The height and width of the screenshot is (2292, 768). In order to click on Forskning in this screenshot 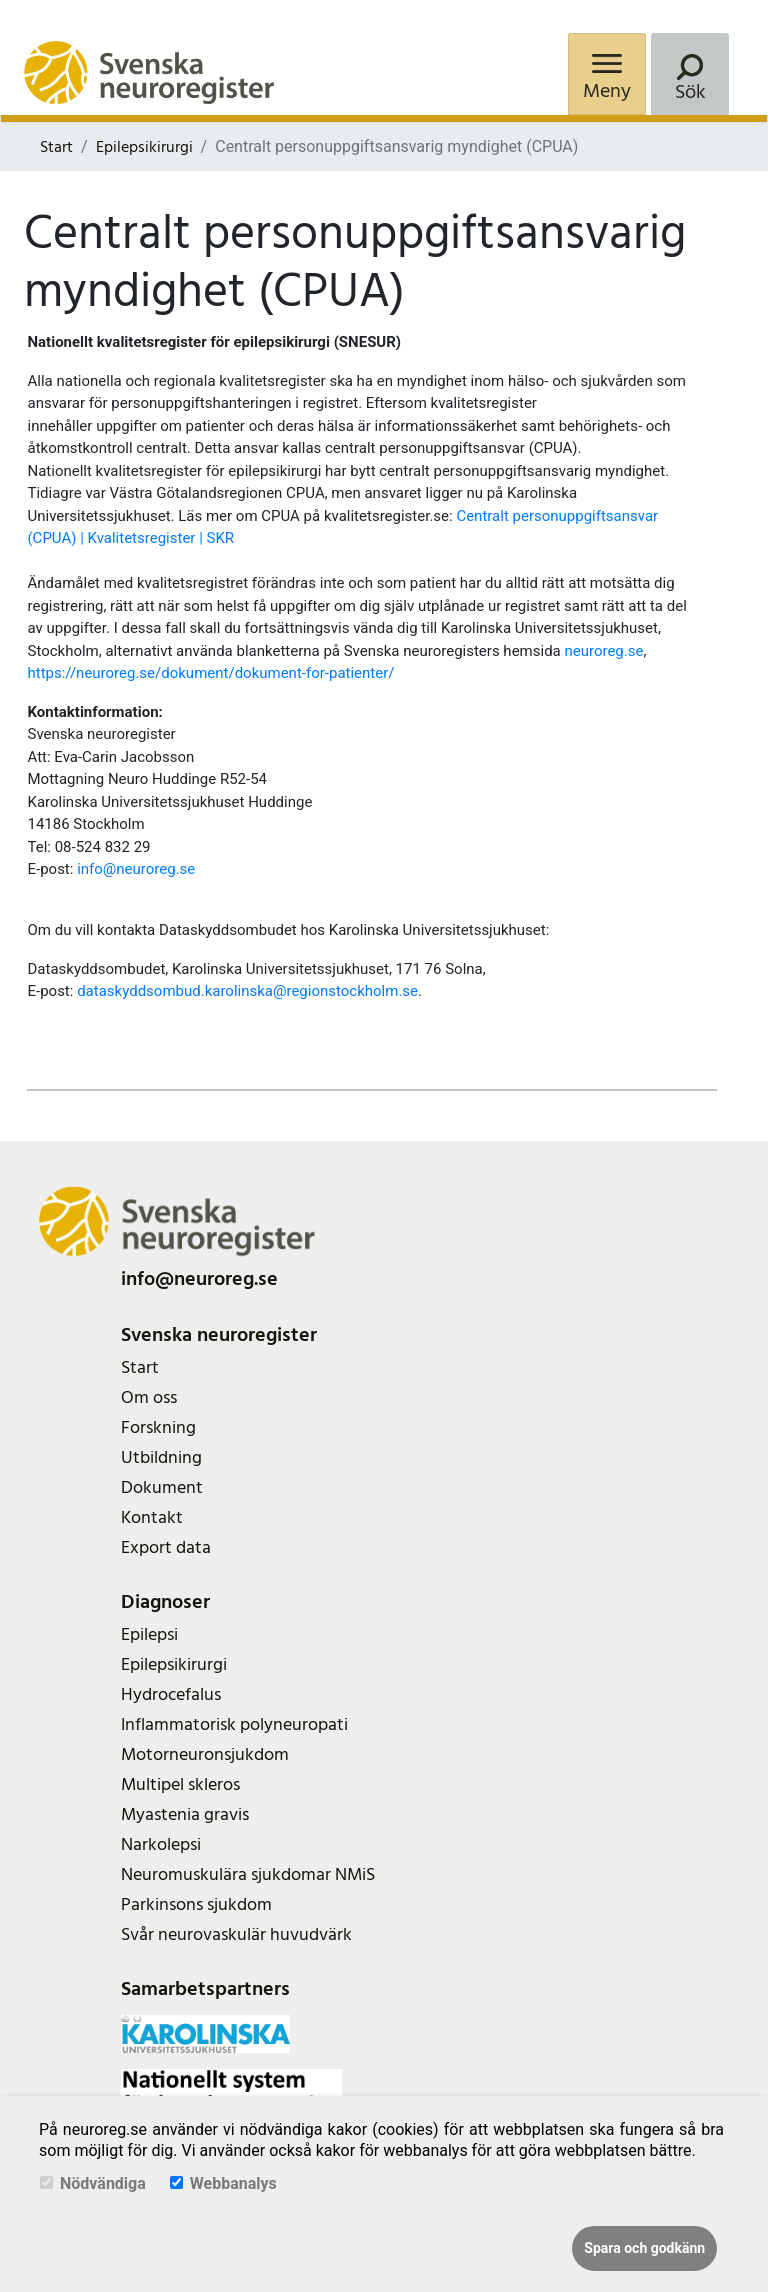, I will do `click(158, 1427)`.